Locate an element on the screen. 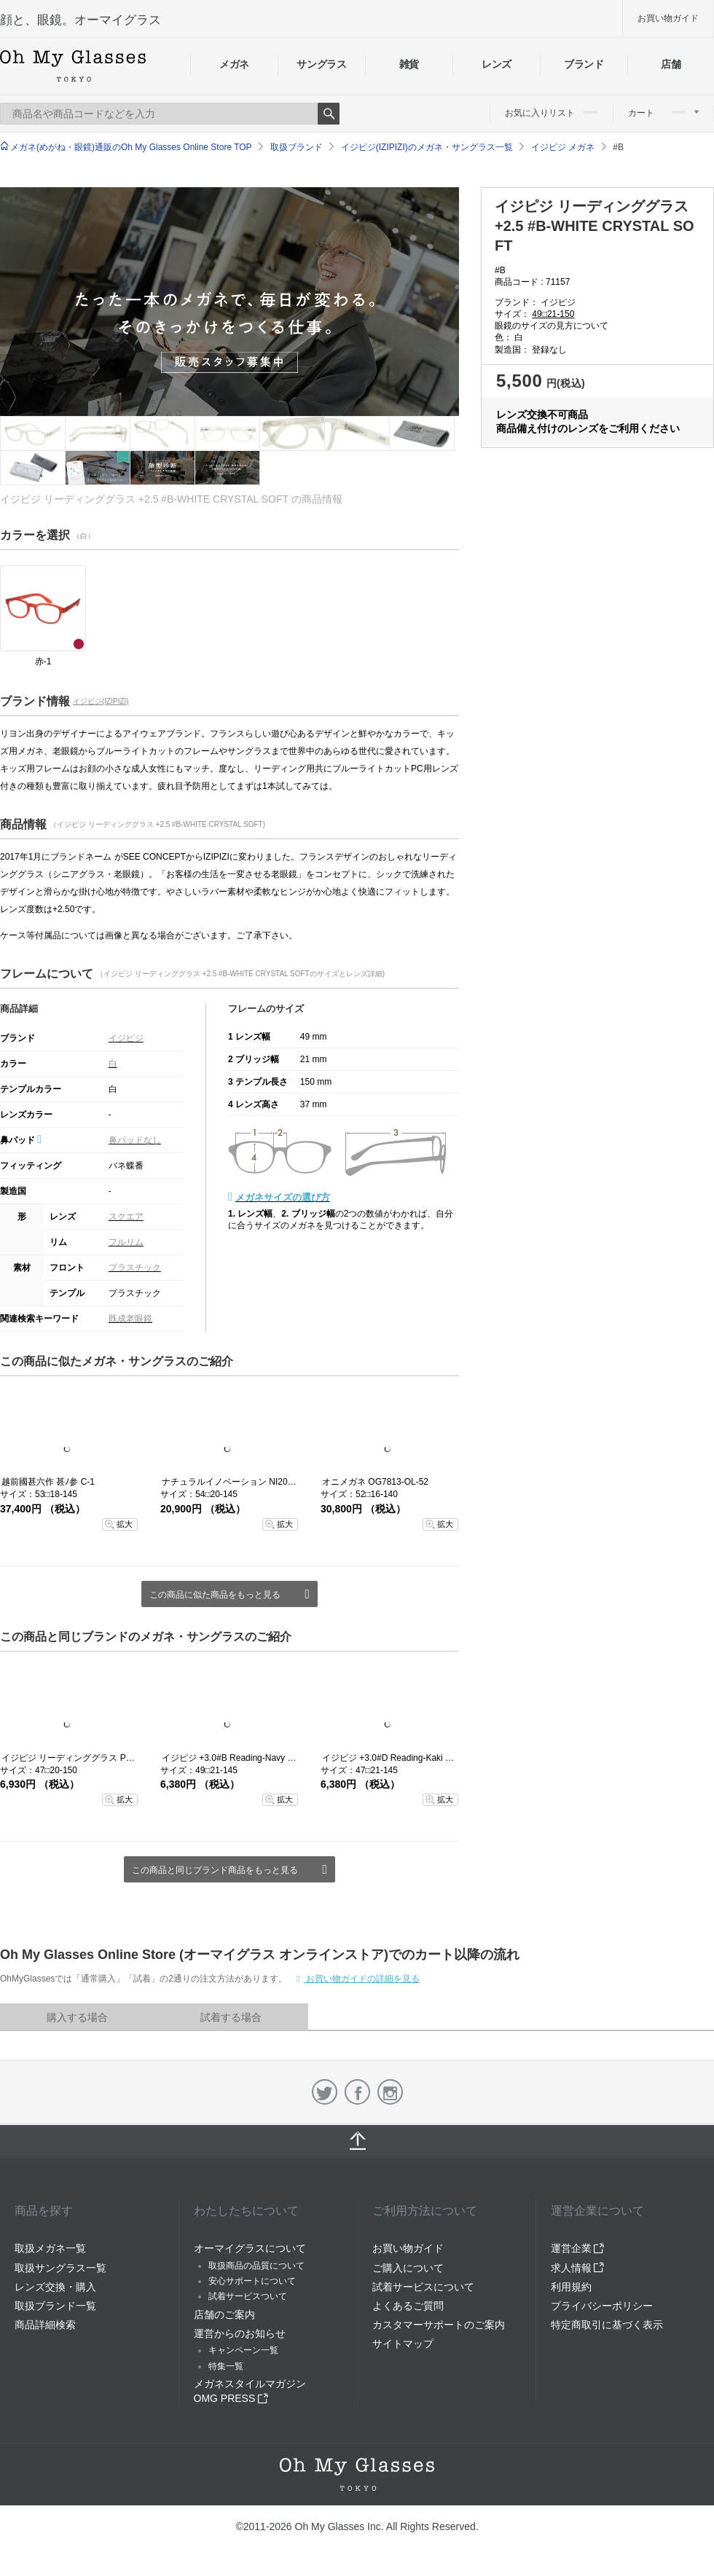 This screenshot has width=714, height=2576. メガネサイズの選び方 is located at coordinates (282, 1197).